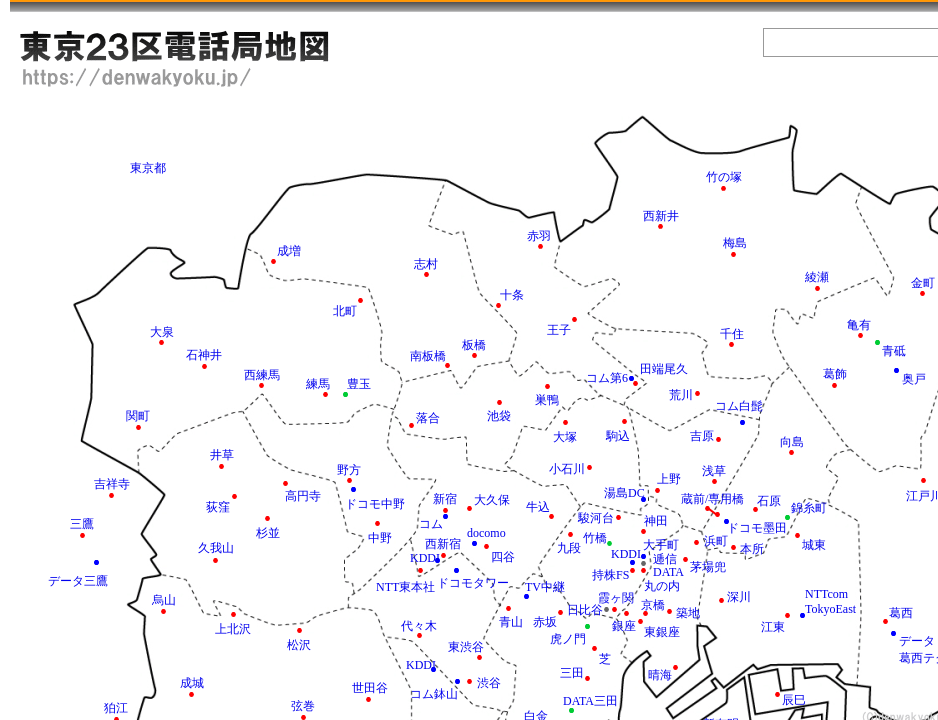  Describe the element at coordinates (268, 533) in the screenshot. I see `杉並` at that location.